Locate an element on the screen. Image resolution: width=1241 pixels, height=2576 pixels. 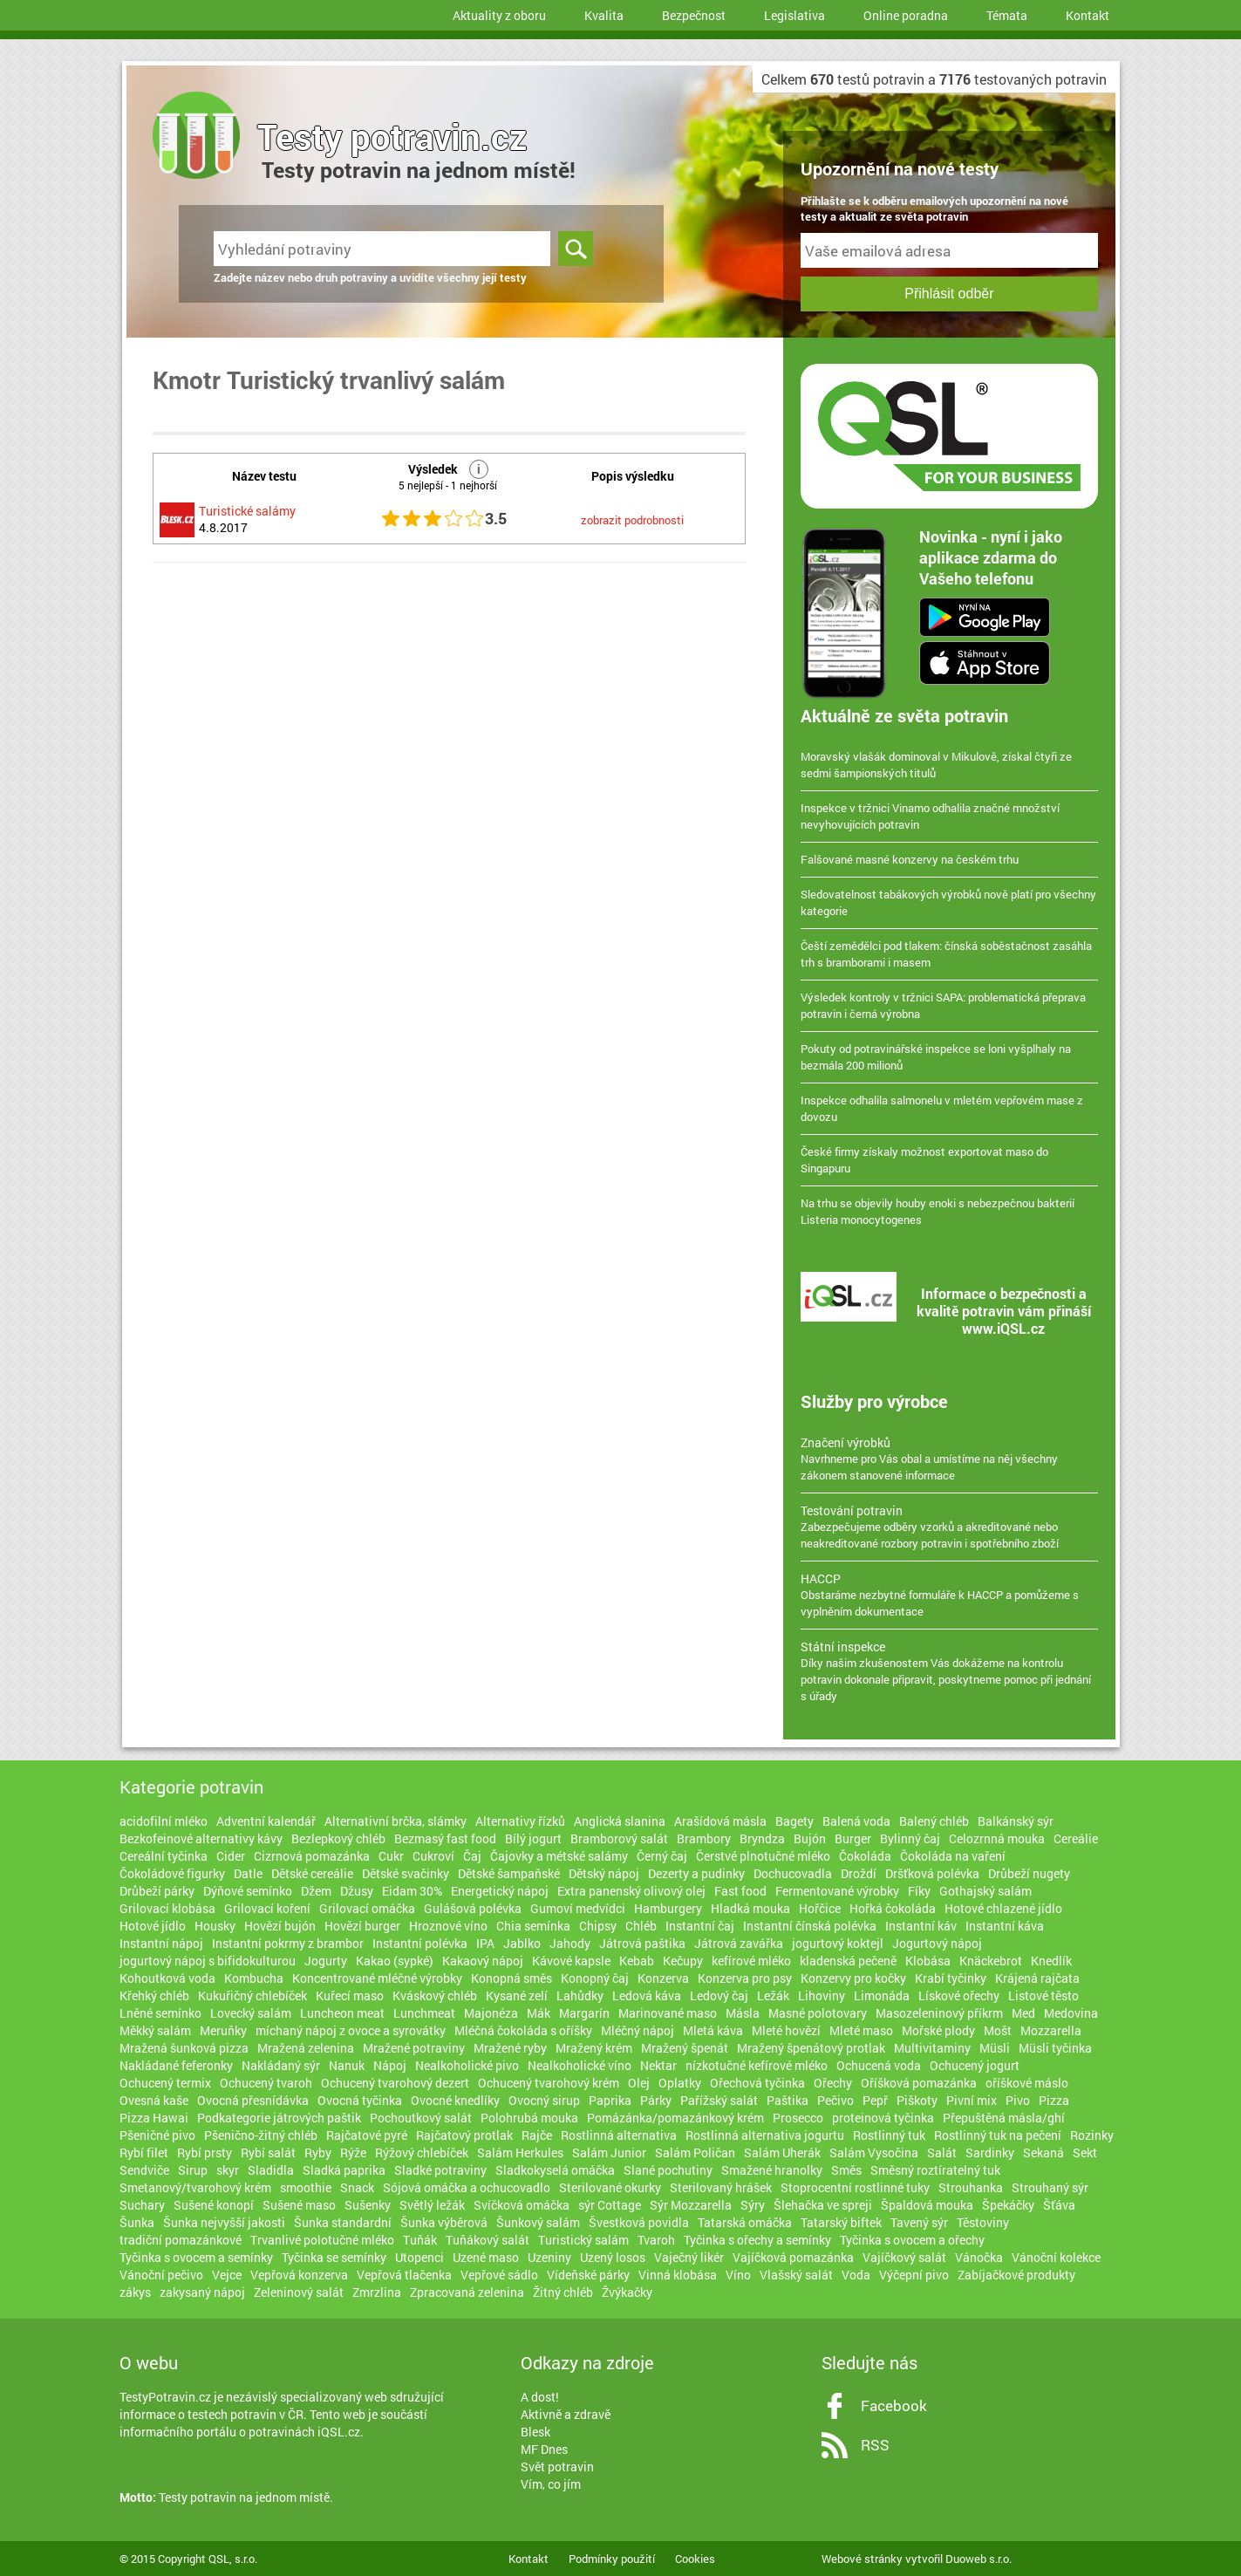
Játrová paštika is located at coordinates (642, 1943).